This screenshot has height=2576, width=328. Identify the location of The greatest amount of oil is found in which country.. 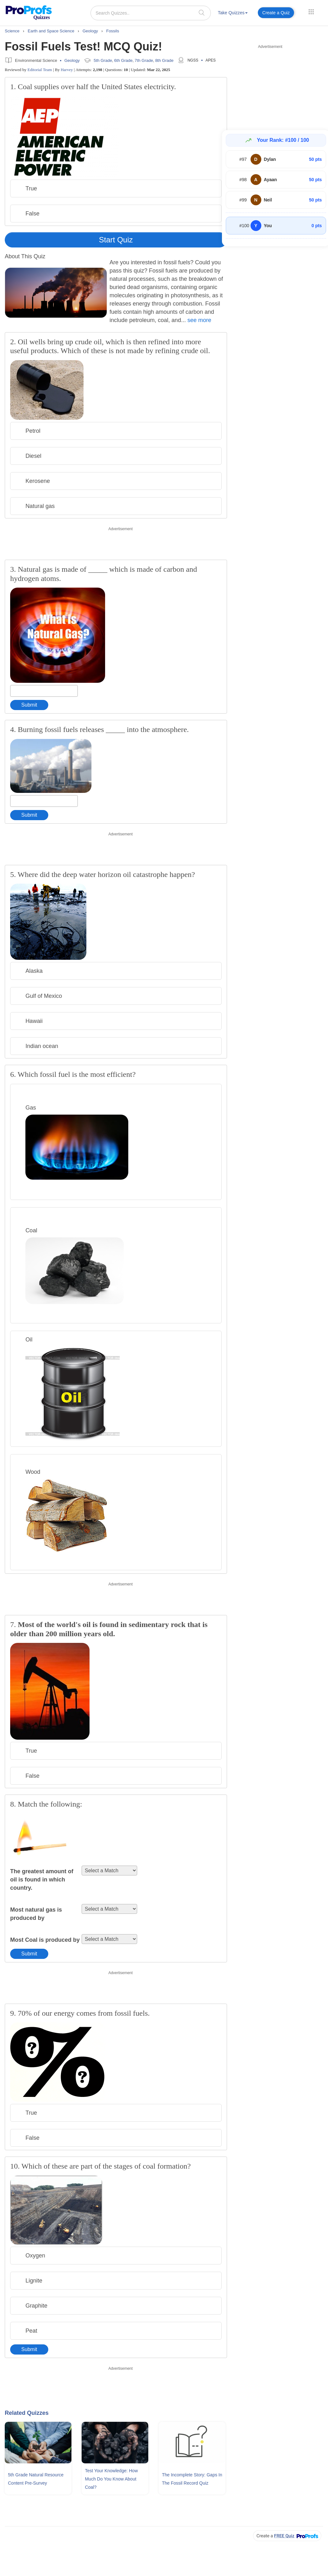
(41, 1879).